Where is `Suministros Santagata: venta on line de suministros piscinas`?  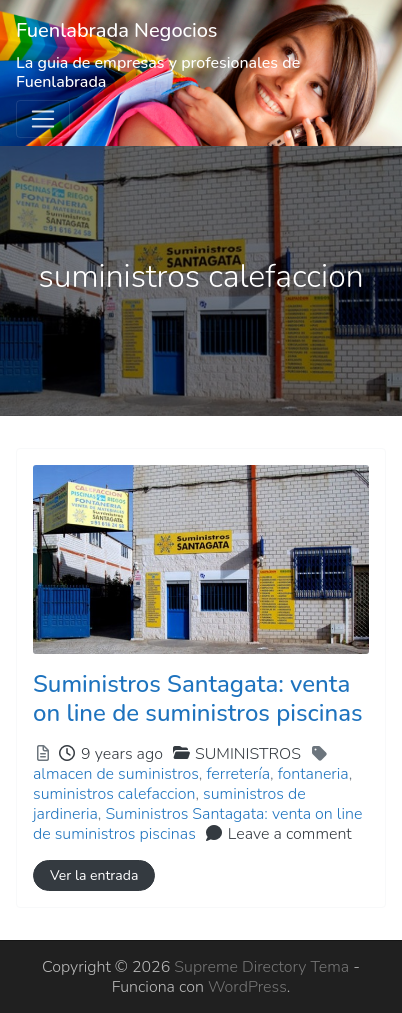
Suministros Santagata: venta on line de suministros piscinas is located at coordinates (198, 698).